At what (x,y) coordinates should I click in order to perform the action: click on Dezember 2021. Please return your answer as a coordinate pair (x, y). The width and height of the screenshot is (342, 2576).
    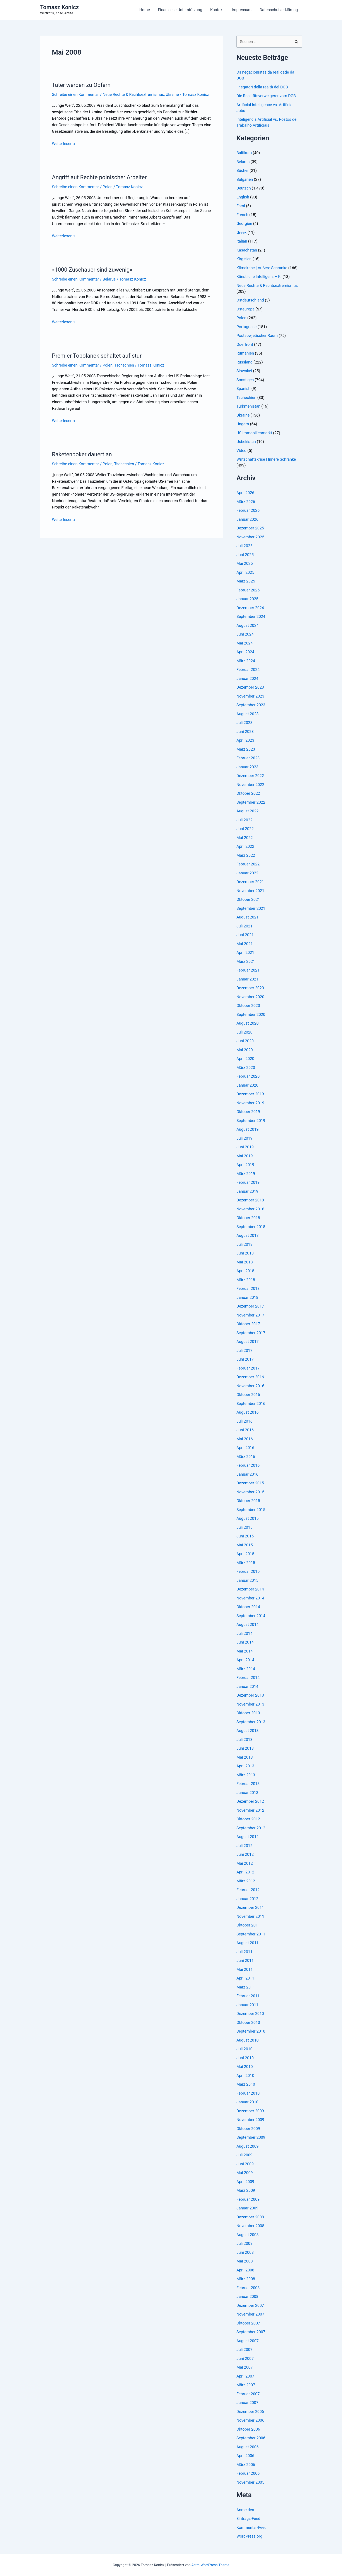
    Looking at the image, I should click on (250, 881).